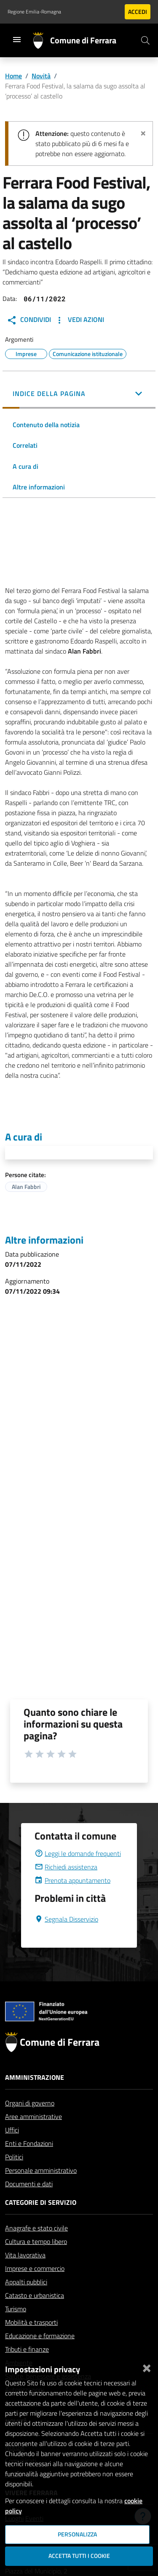 This screenshot has height=2576, width=158. I want to click on Richiedi assistenza, so click(66, 1887).